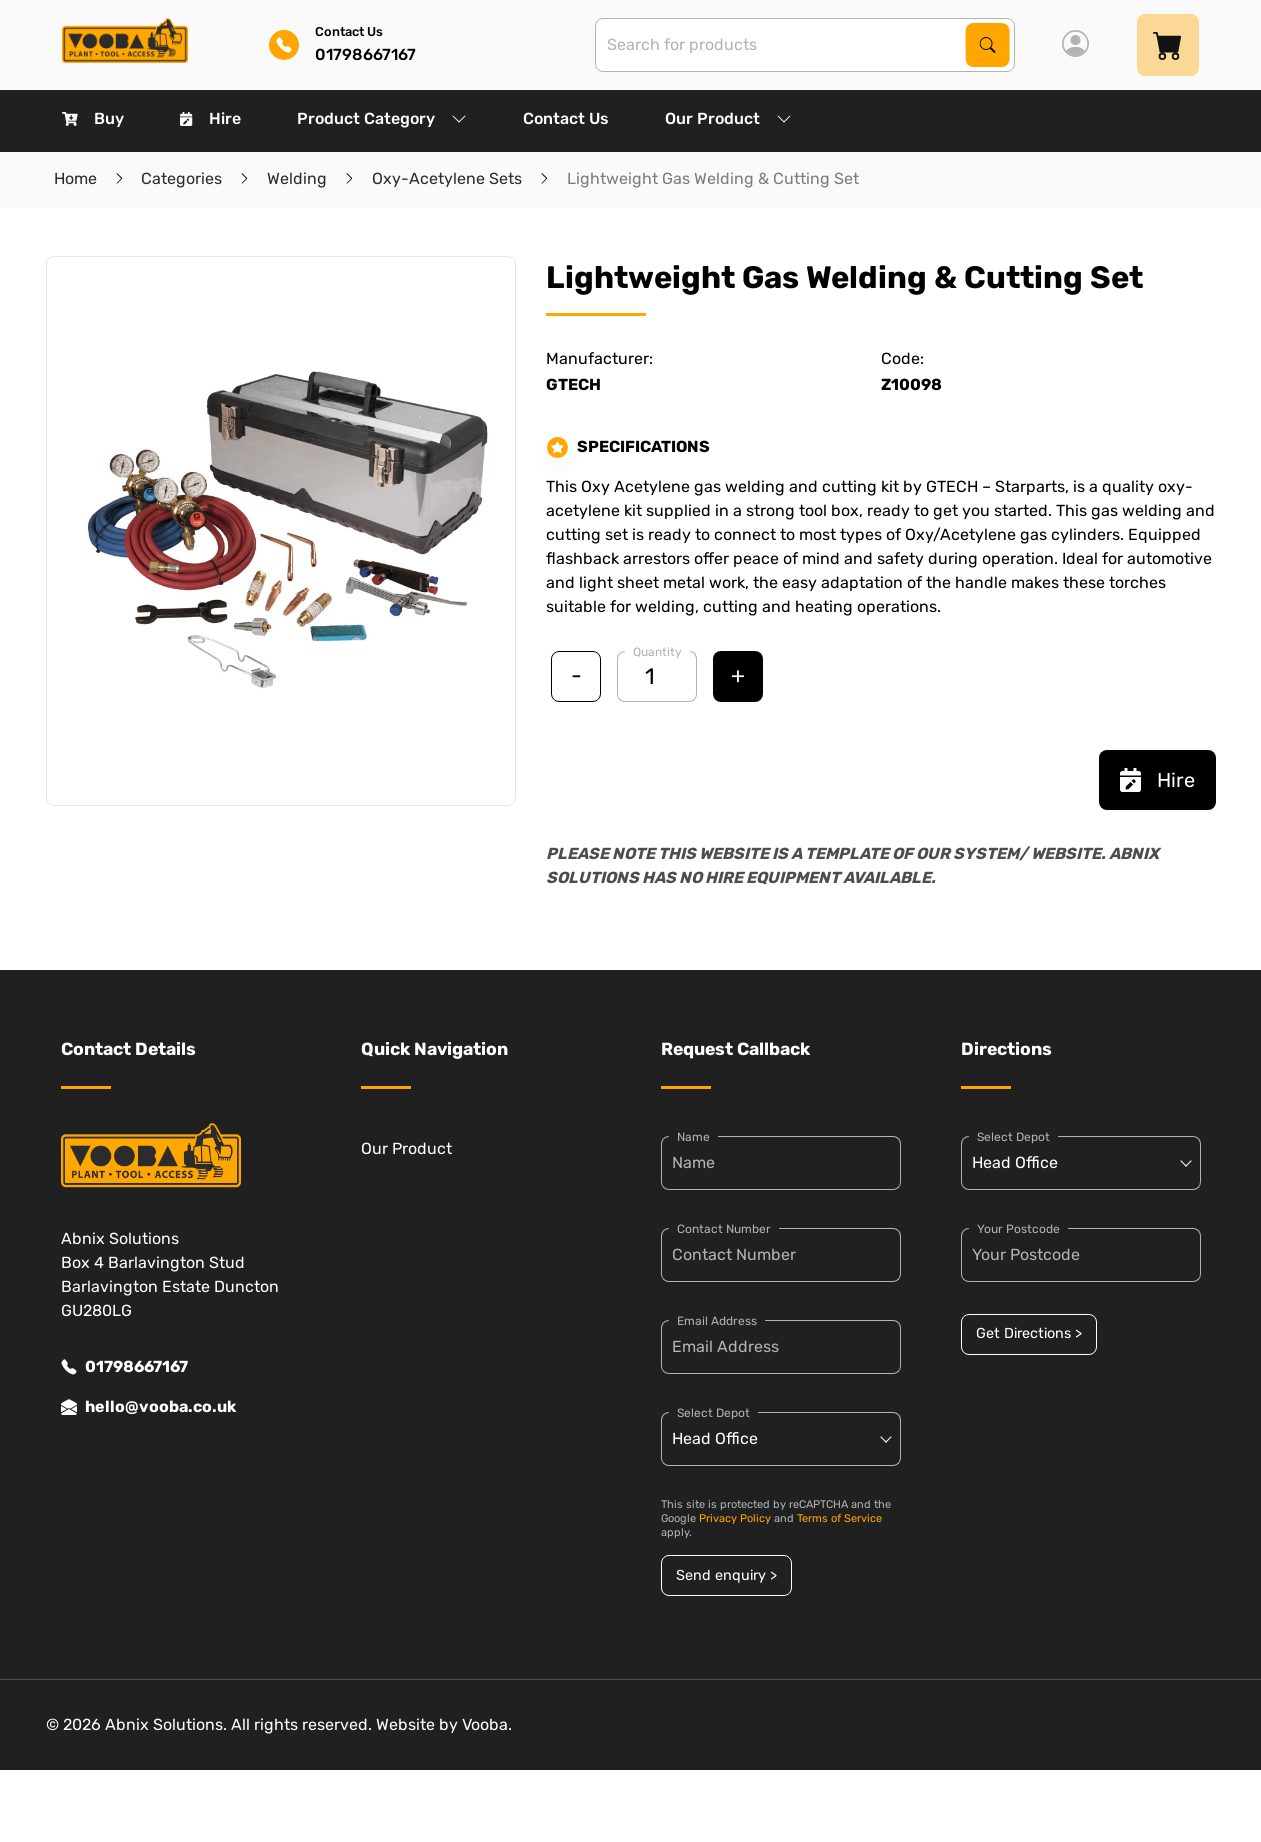 The width and height of the screenshot is (1261, 1842). I want to click on Name, so click(693, 1137).